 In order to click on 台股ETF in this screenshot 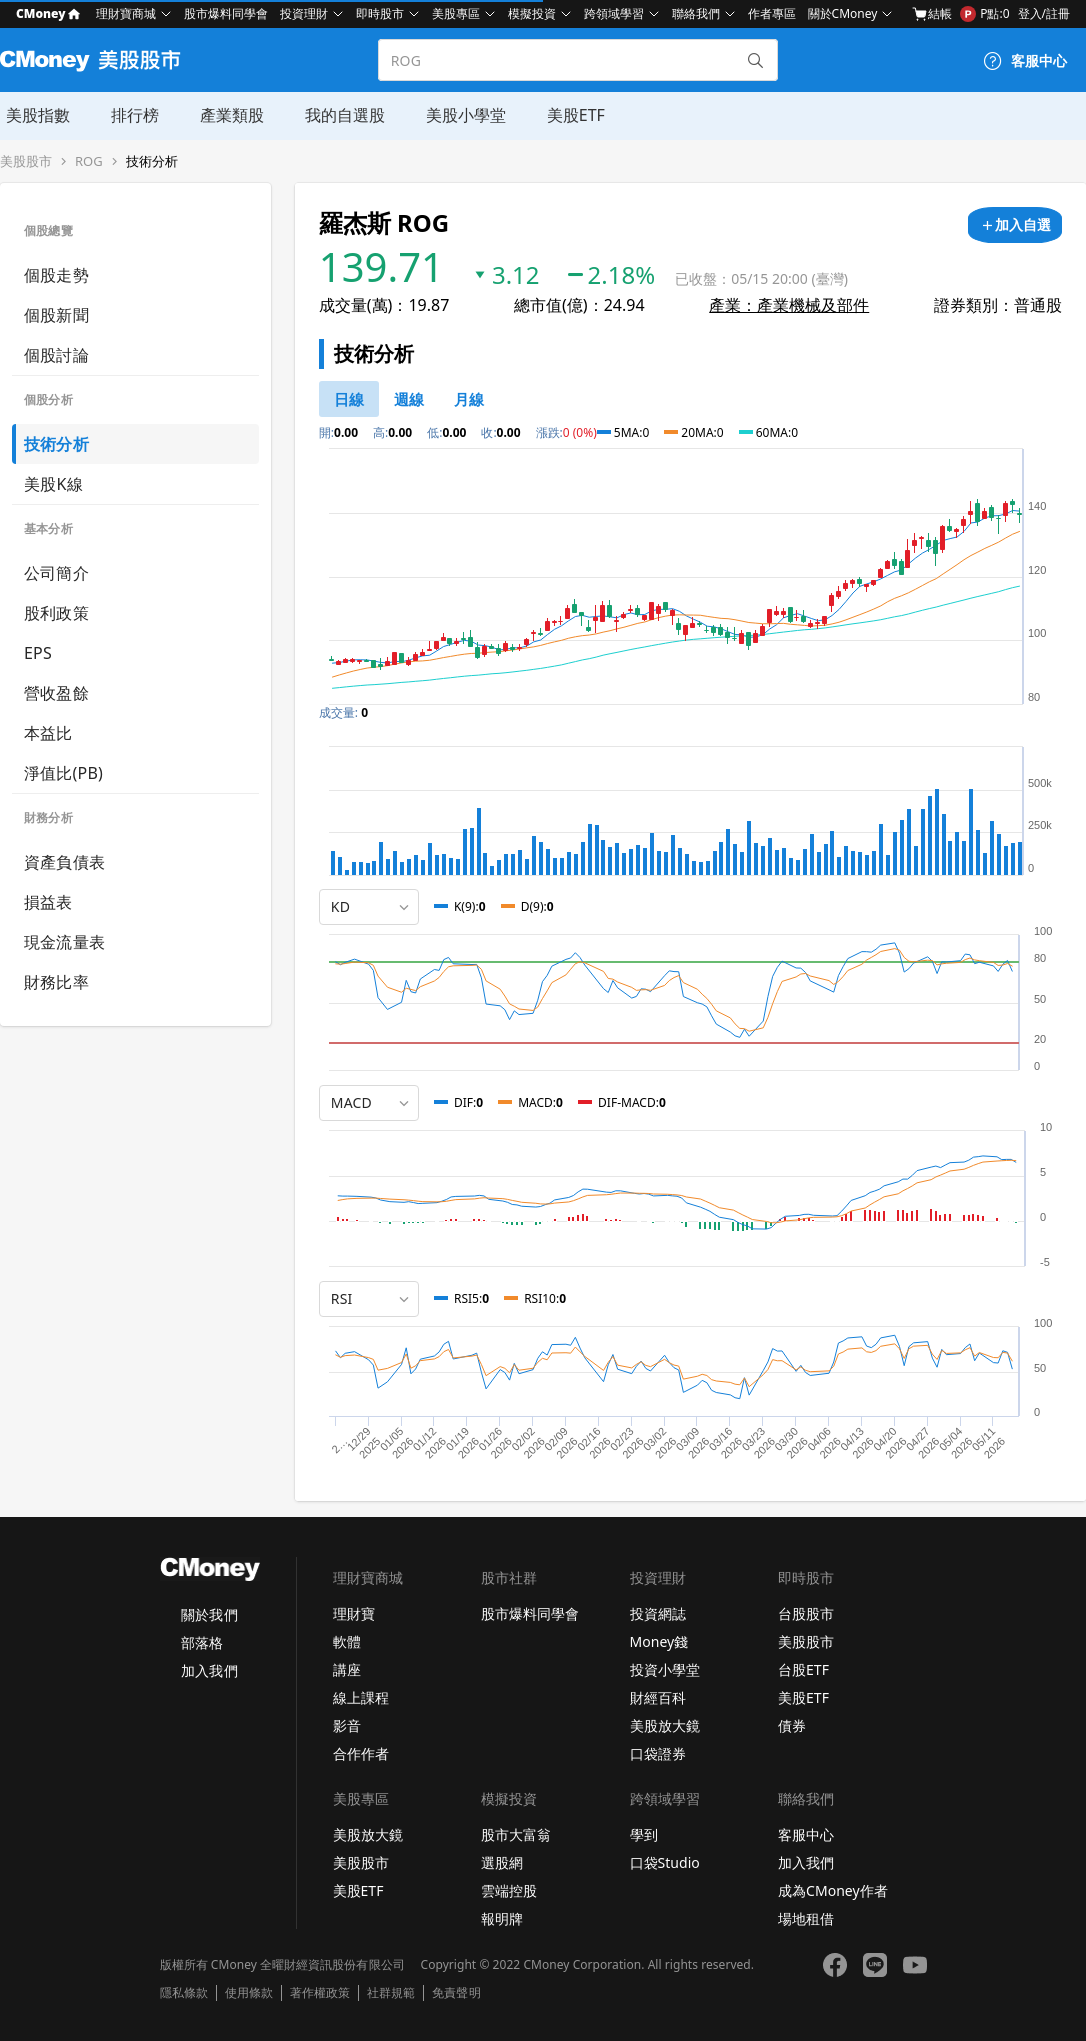, I will do `click(803, 1669)`.